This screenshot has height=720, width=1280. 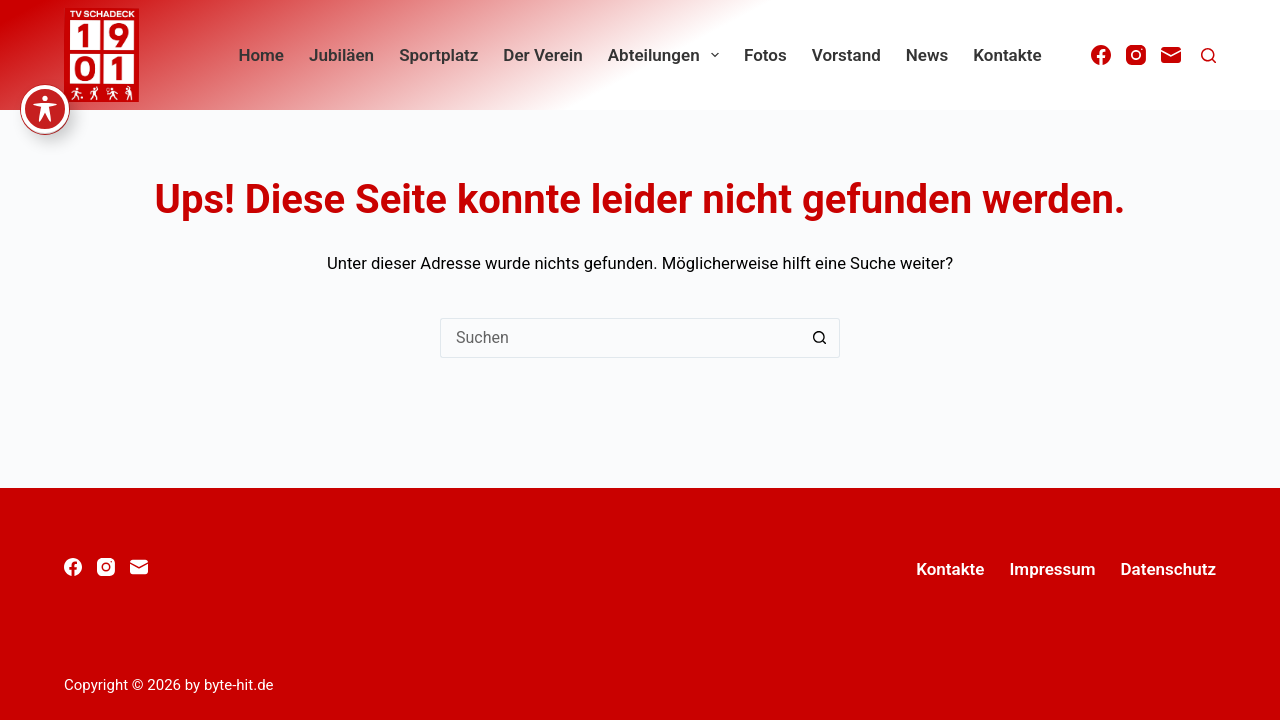 What do you see at coordinates (846, 55) in the screenshot?
I see `Vorstand` at bounding box center [846, 55].